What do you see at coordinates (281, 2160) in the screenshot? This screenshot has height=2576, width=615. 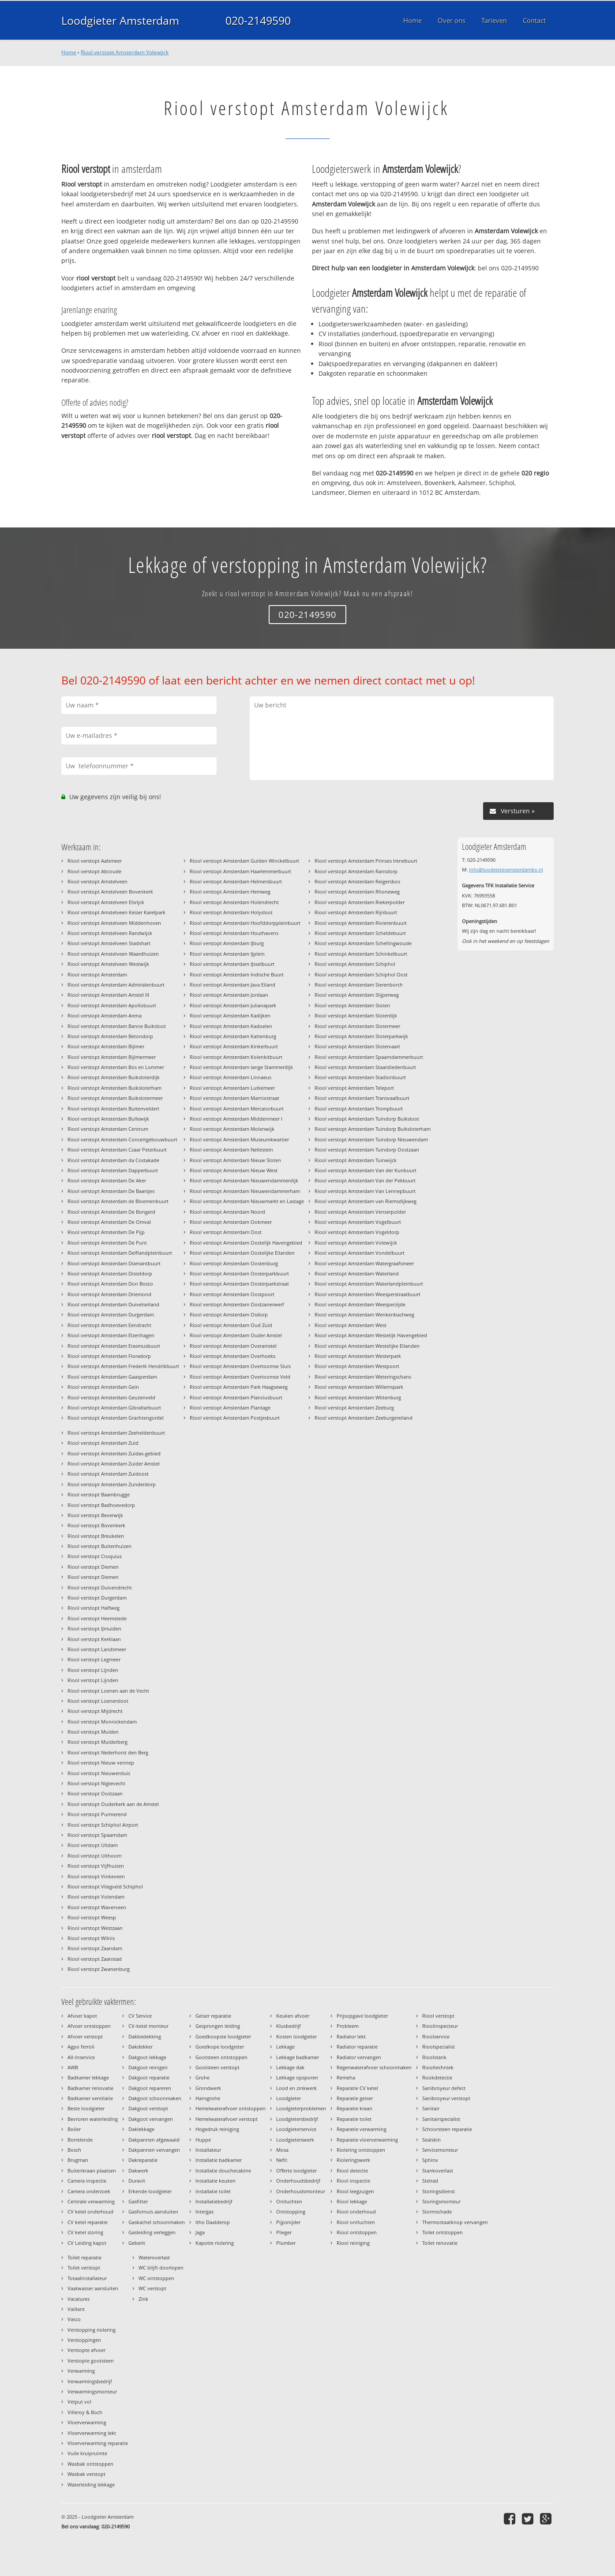 I see `Nefit` at bounding box center [281, 2160].